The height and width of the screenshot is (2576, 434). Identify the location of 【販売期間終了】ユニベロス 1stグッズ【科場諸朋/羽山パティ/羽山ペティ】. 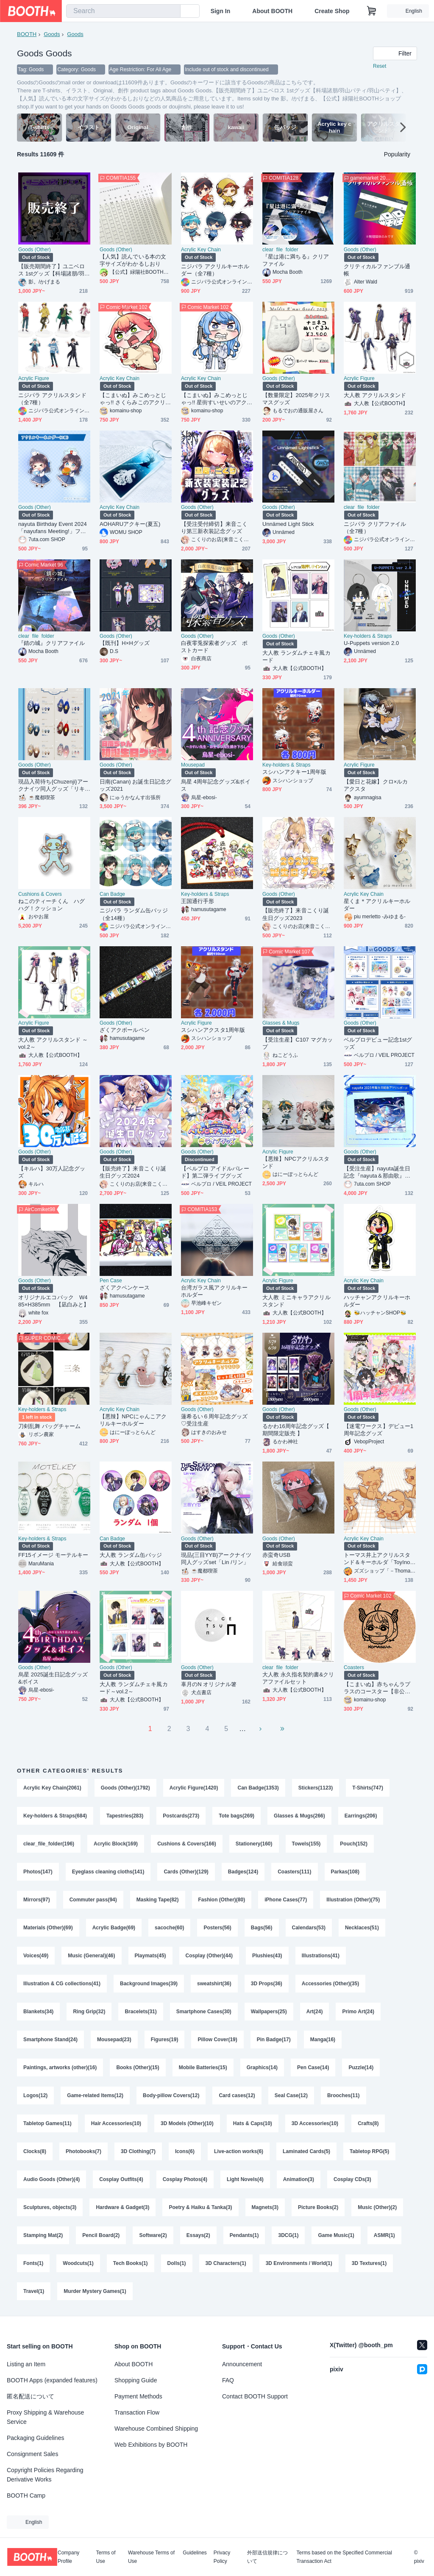
(54, 270).